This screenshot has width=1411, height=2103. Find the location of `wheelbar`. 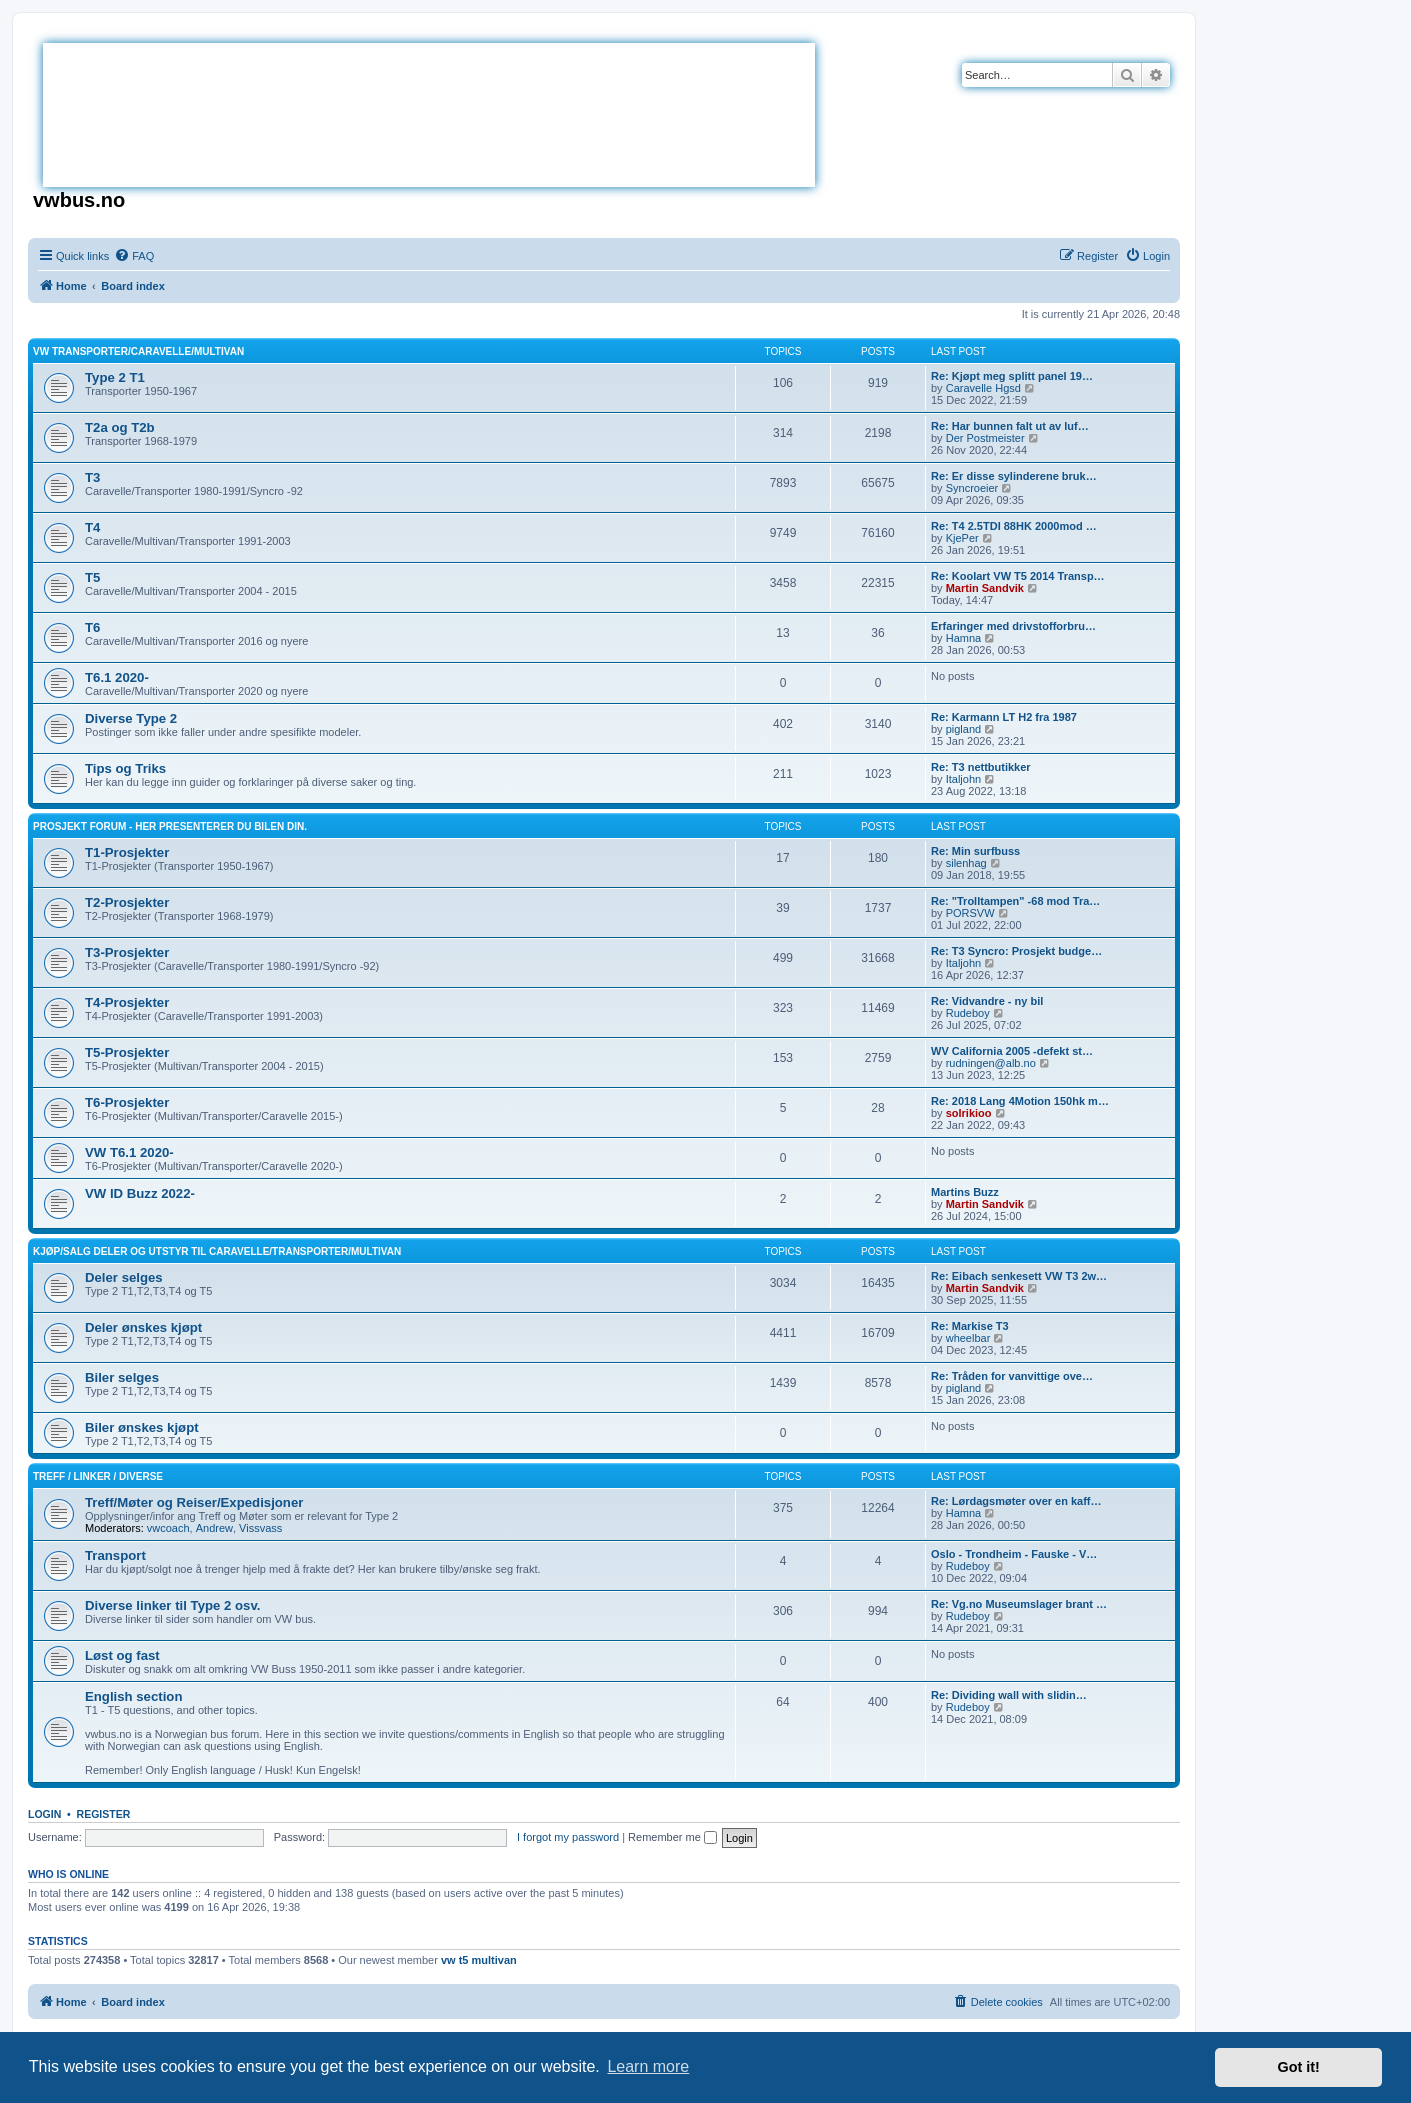

wheelbar is located at coordinates (968, 1338).